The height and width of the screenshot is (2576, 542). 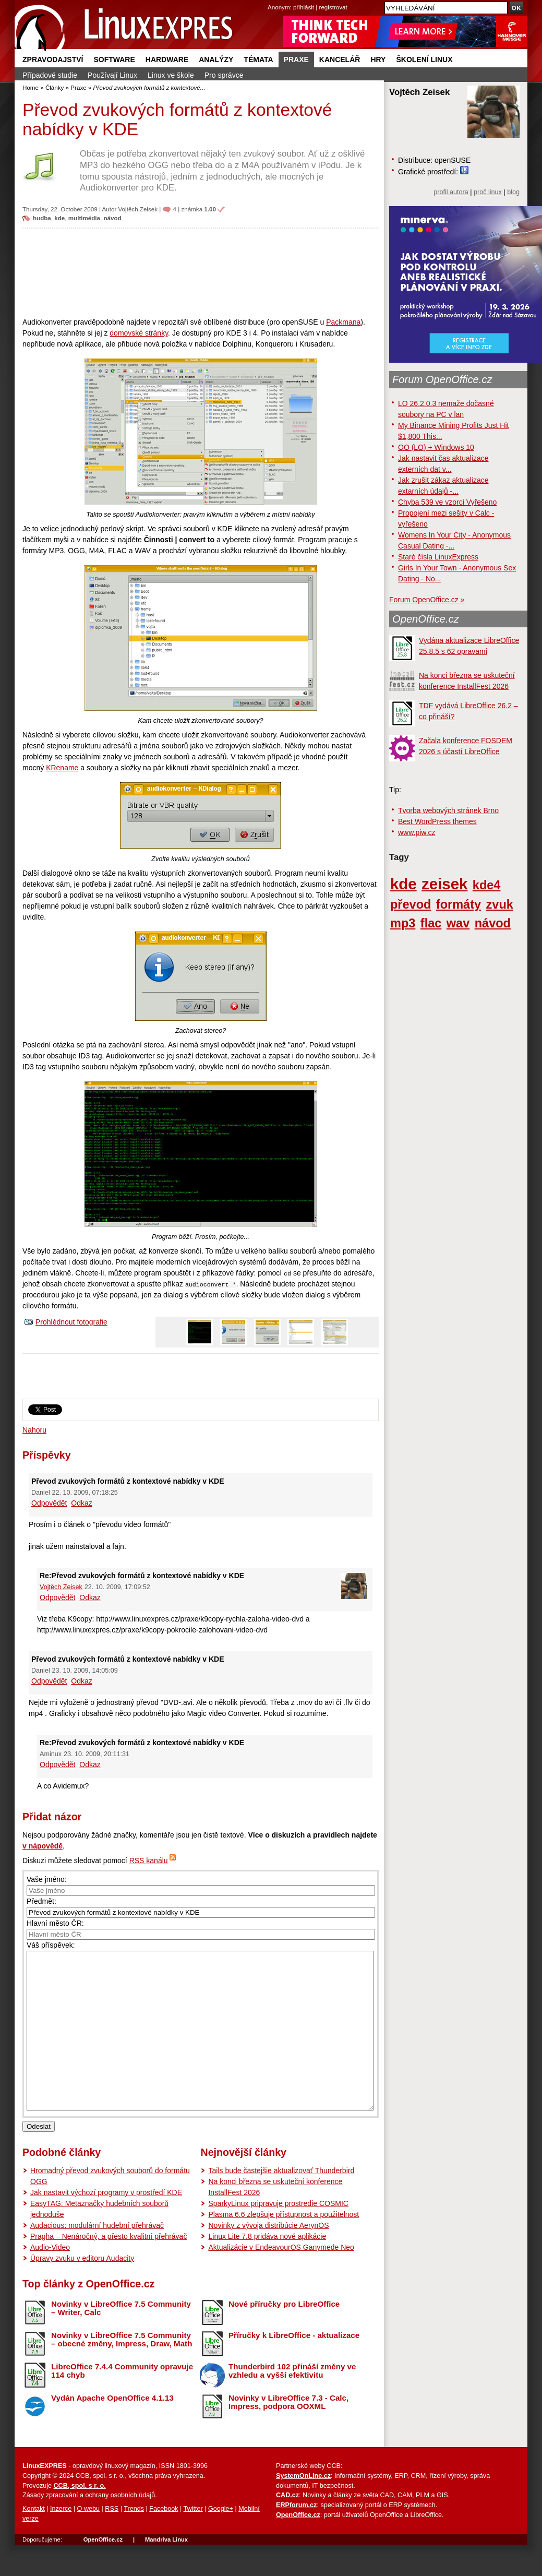 What do you see at coordinates (97, 2256) in the screenshot?
I see `Audacious: modulární hudební přehrávač` at bounding box center [97, 2256].